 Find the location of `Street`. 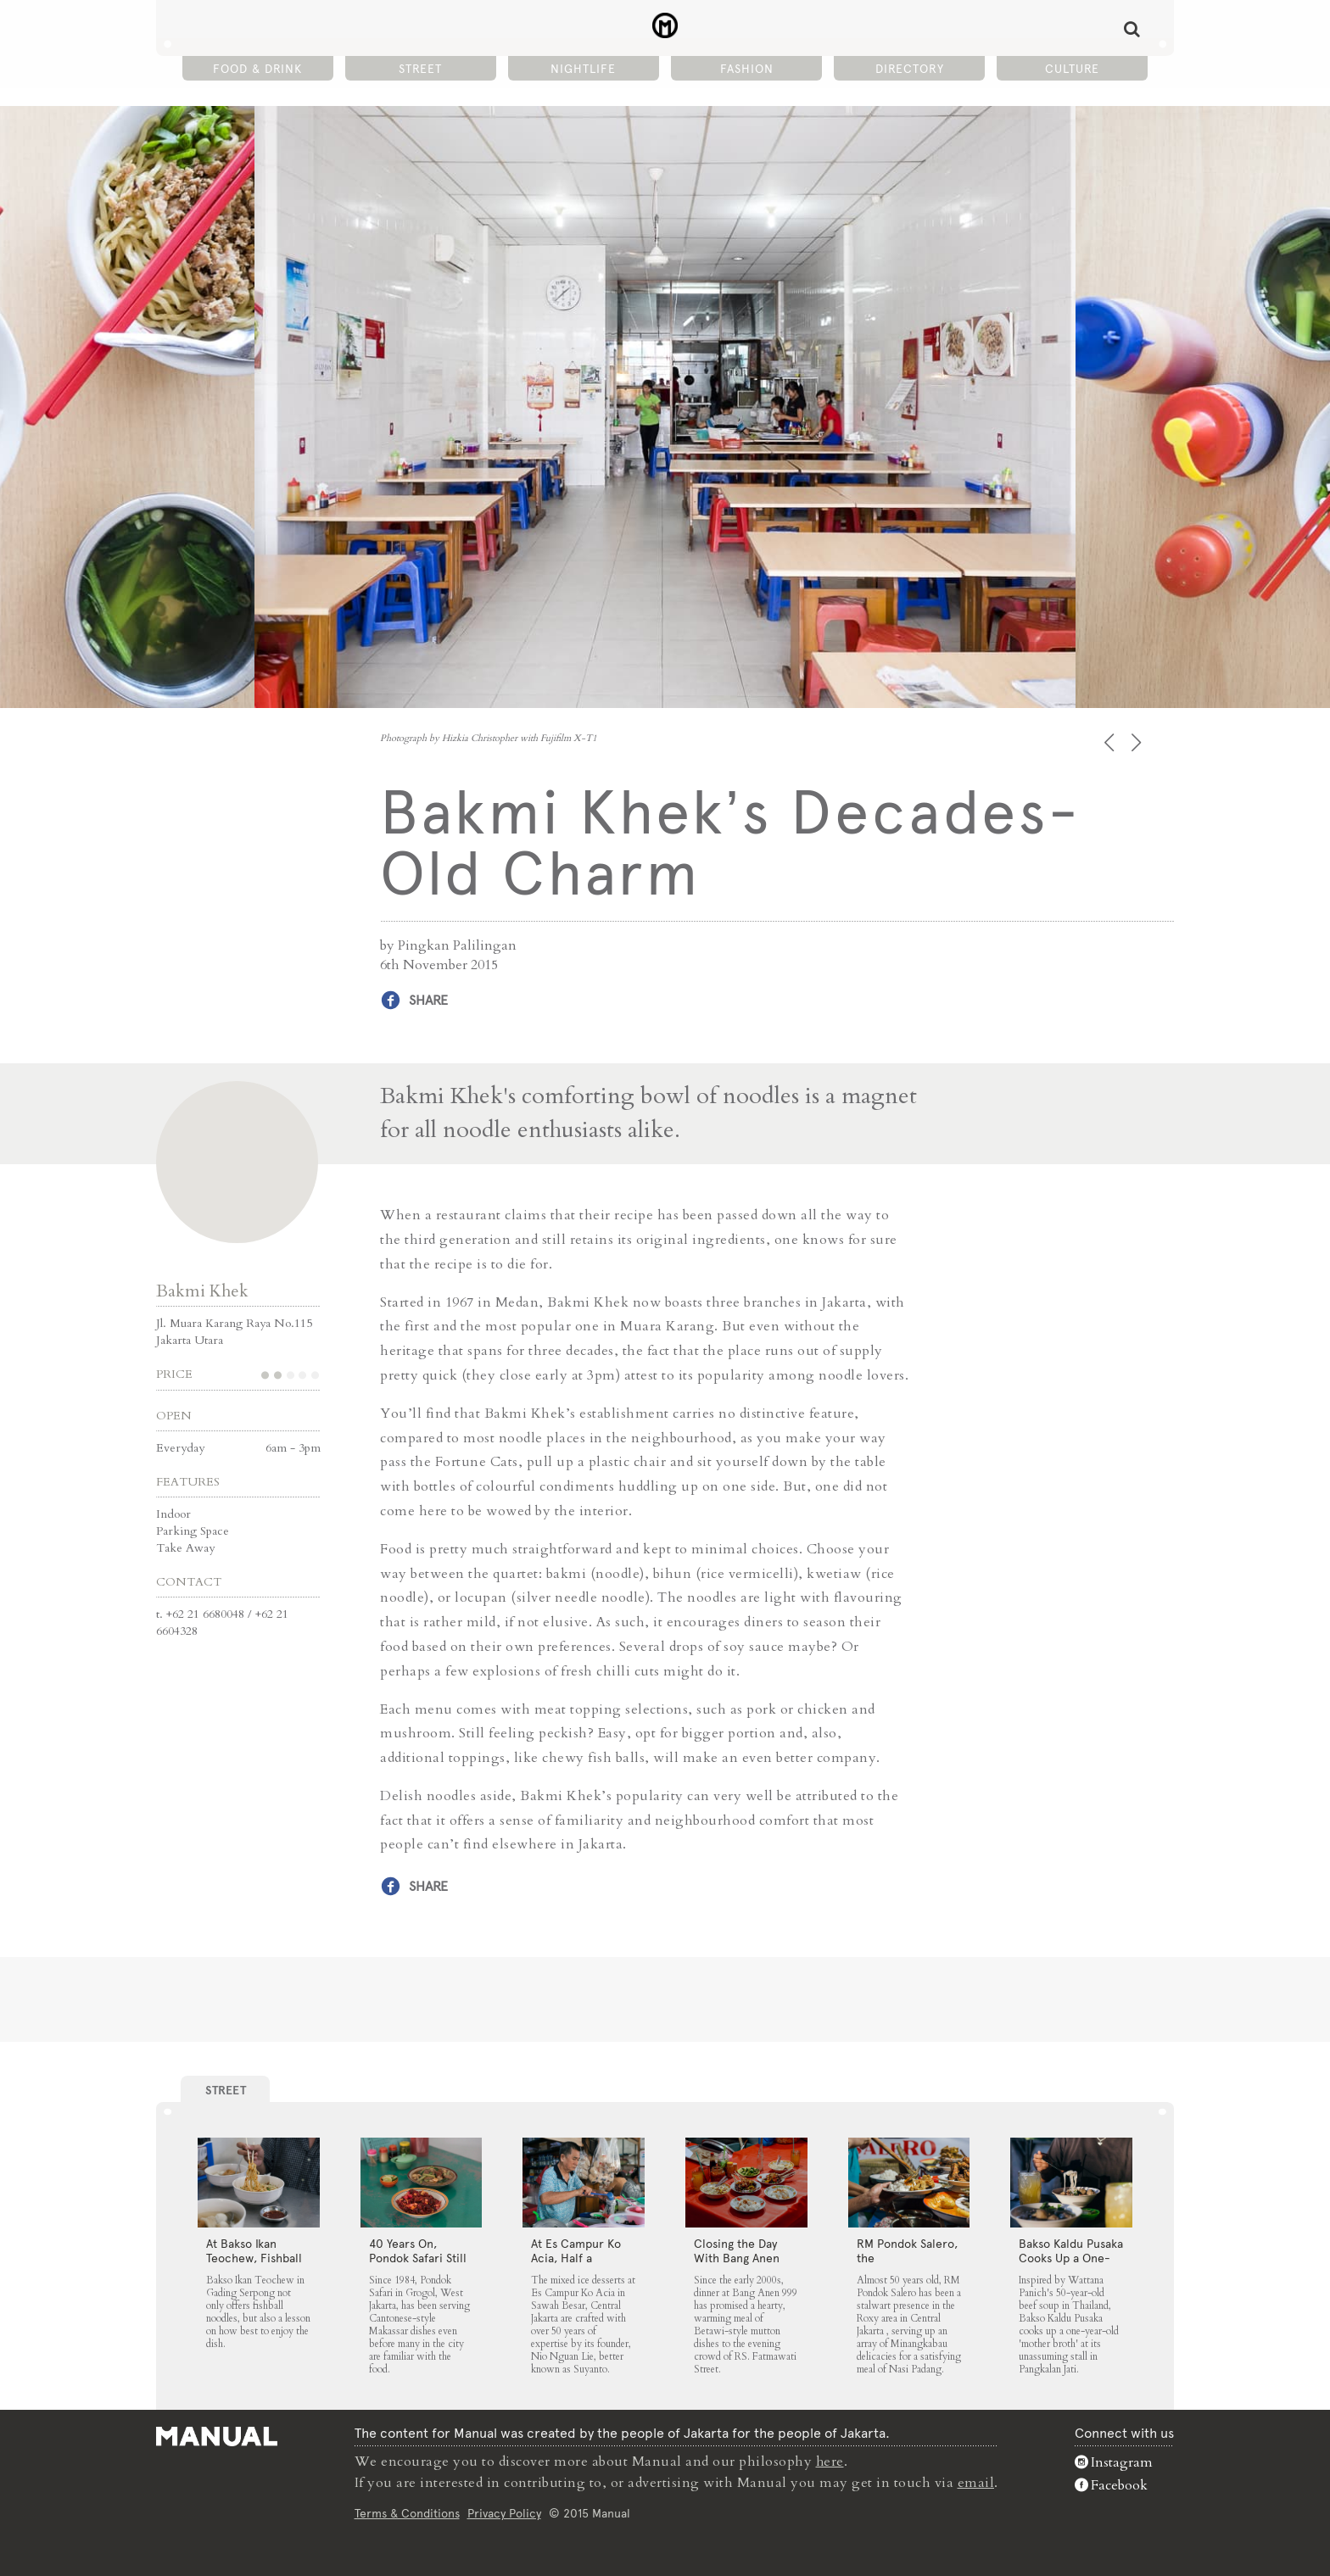

Street is located at coordinates (420, 68).